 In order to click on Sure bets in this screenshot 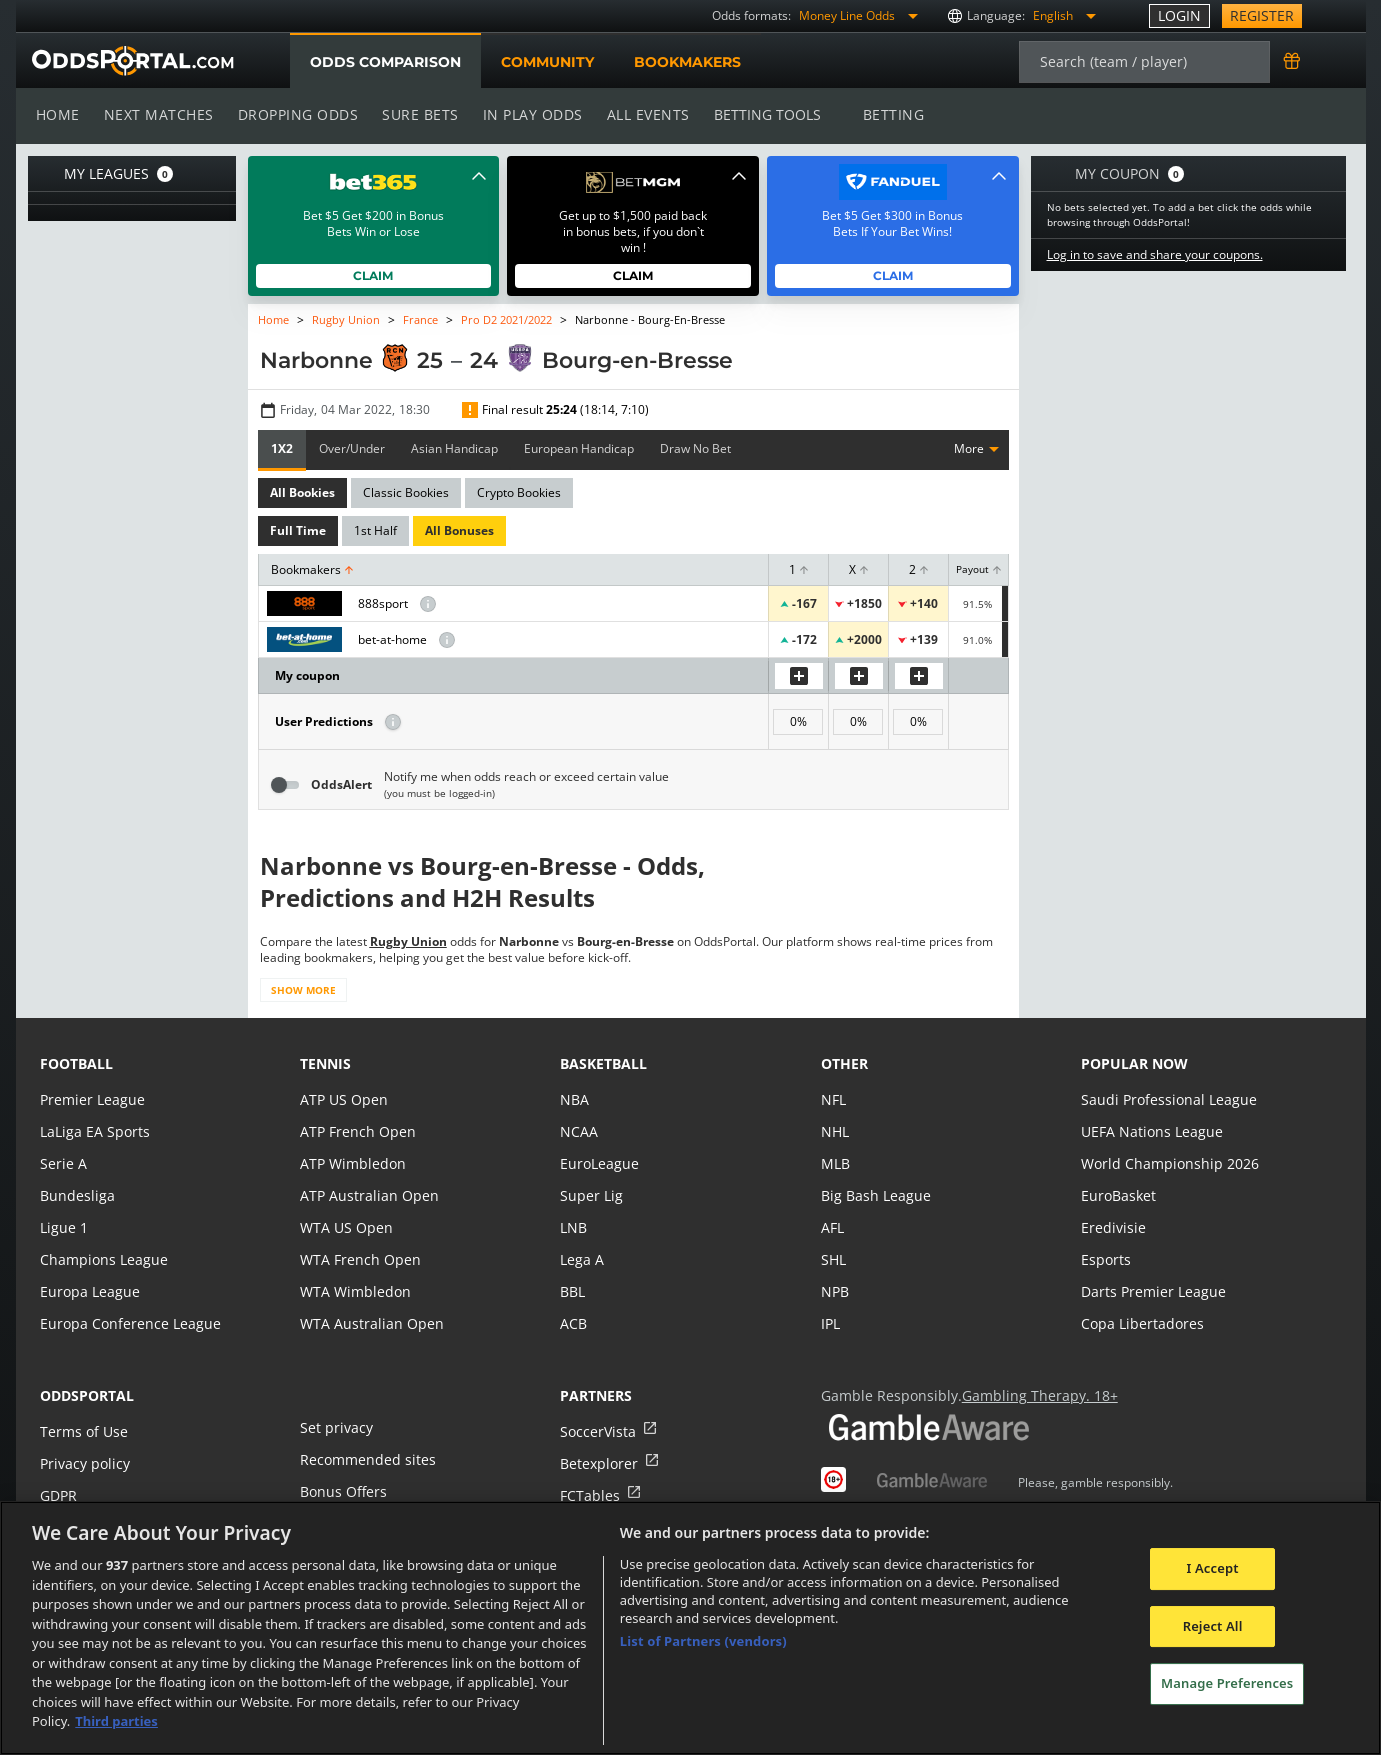, I will do `click(416, 114)`.